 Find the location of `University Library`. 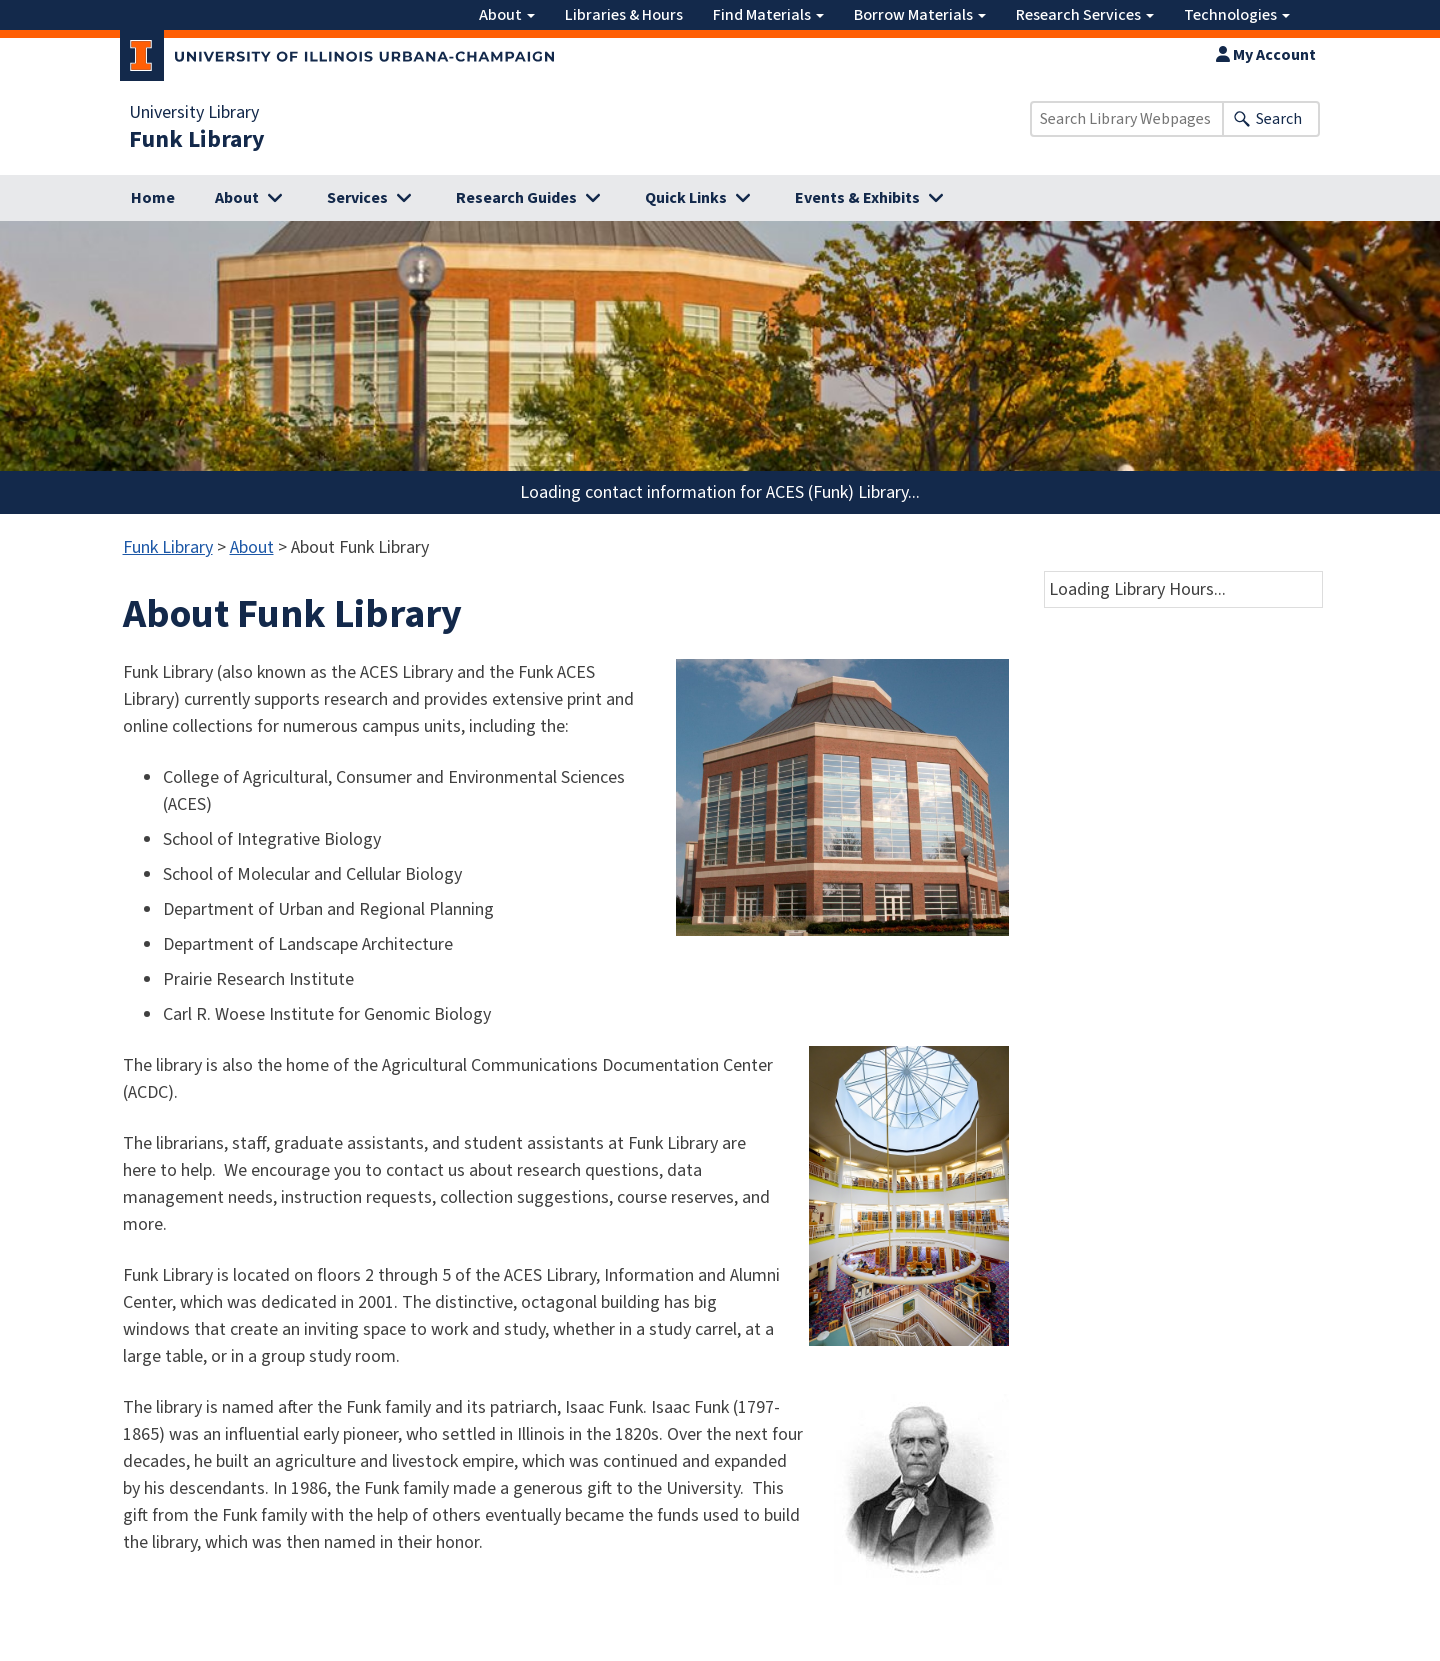

University Library is located at coordinates (194, 113).